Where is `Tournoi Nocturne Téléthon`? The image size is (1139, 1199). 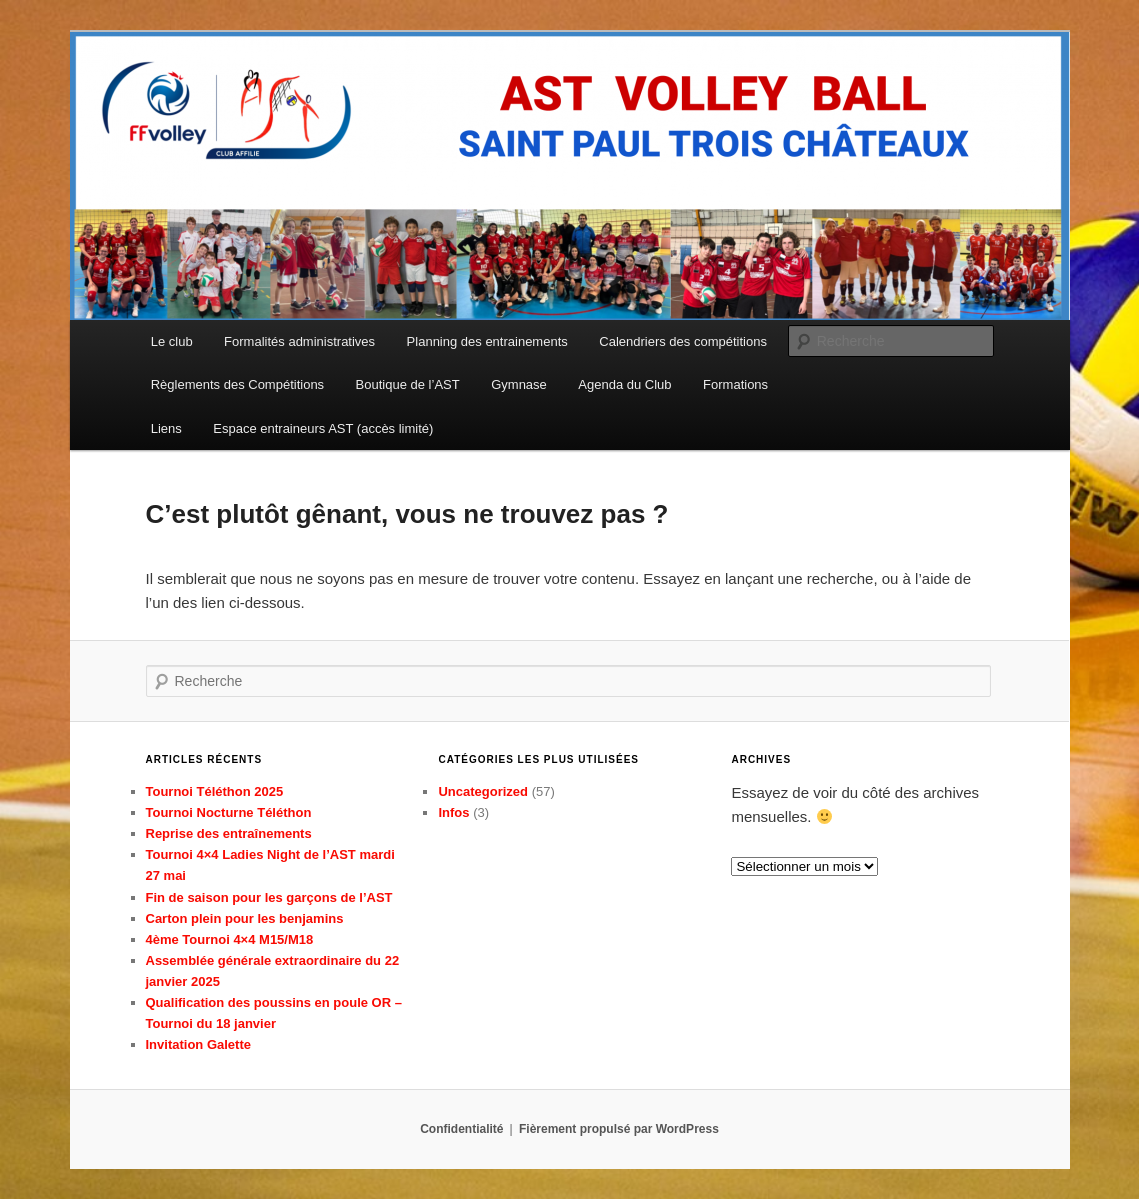
Tournoi Nocturne Téléthon is located at coordinates (229, 812).